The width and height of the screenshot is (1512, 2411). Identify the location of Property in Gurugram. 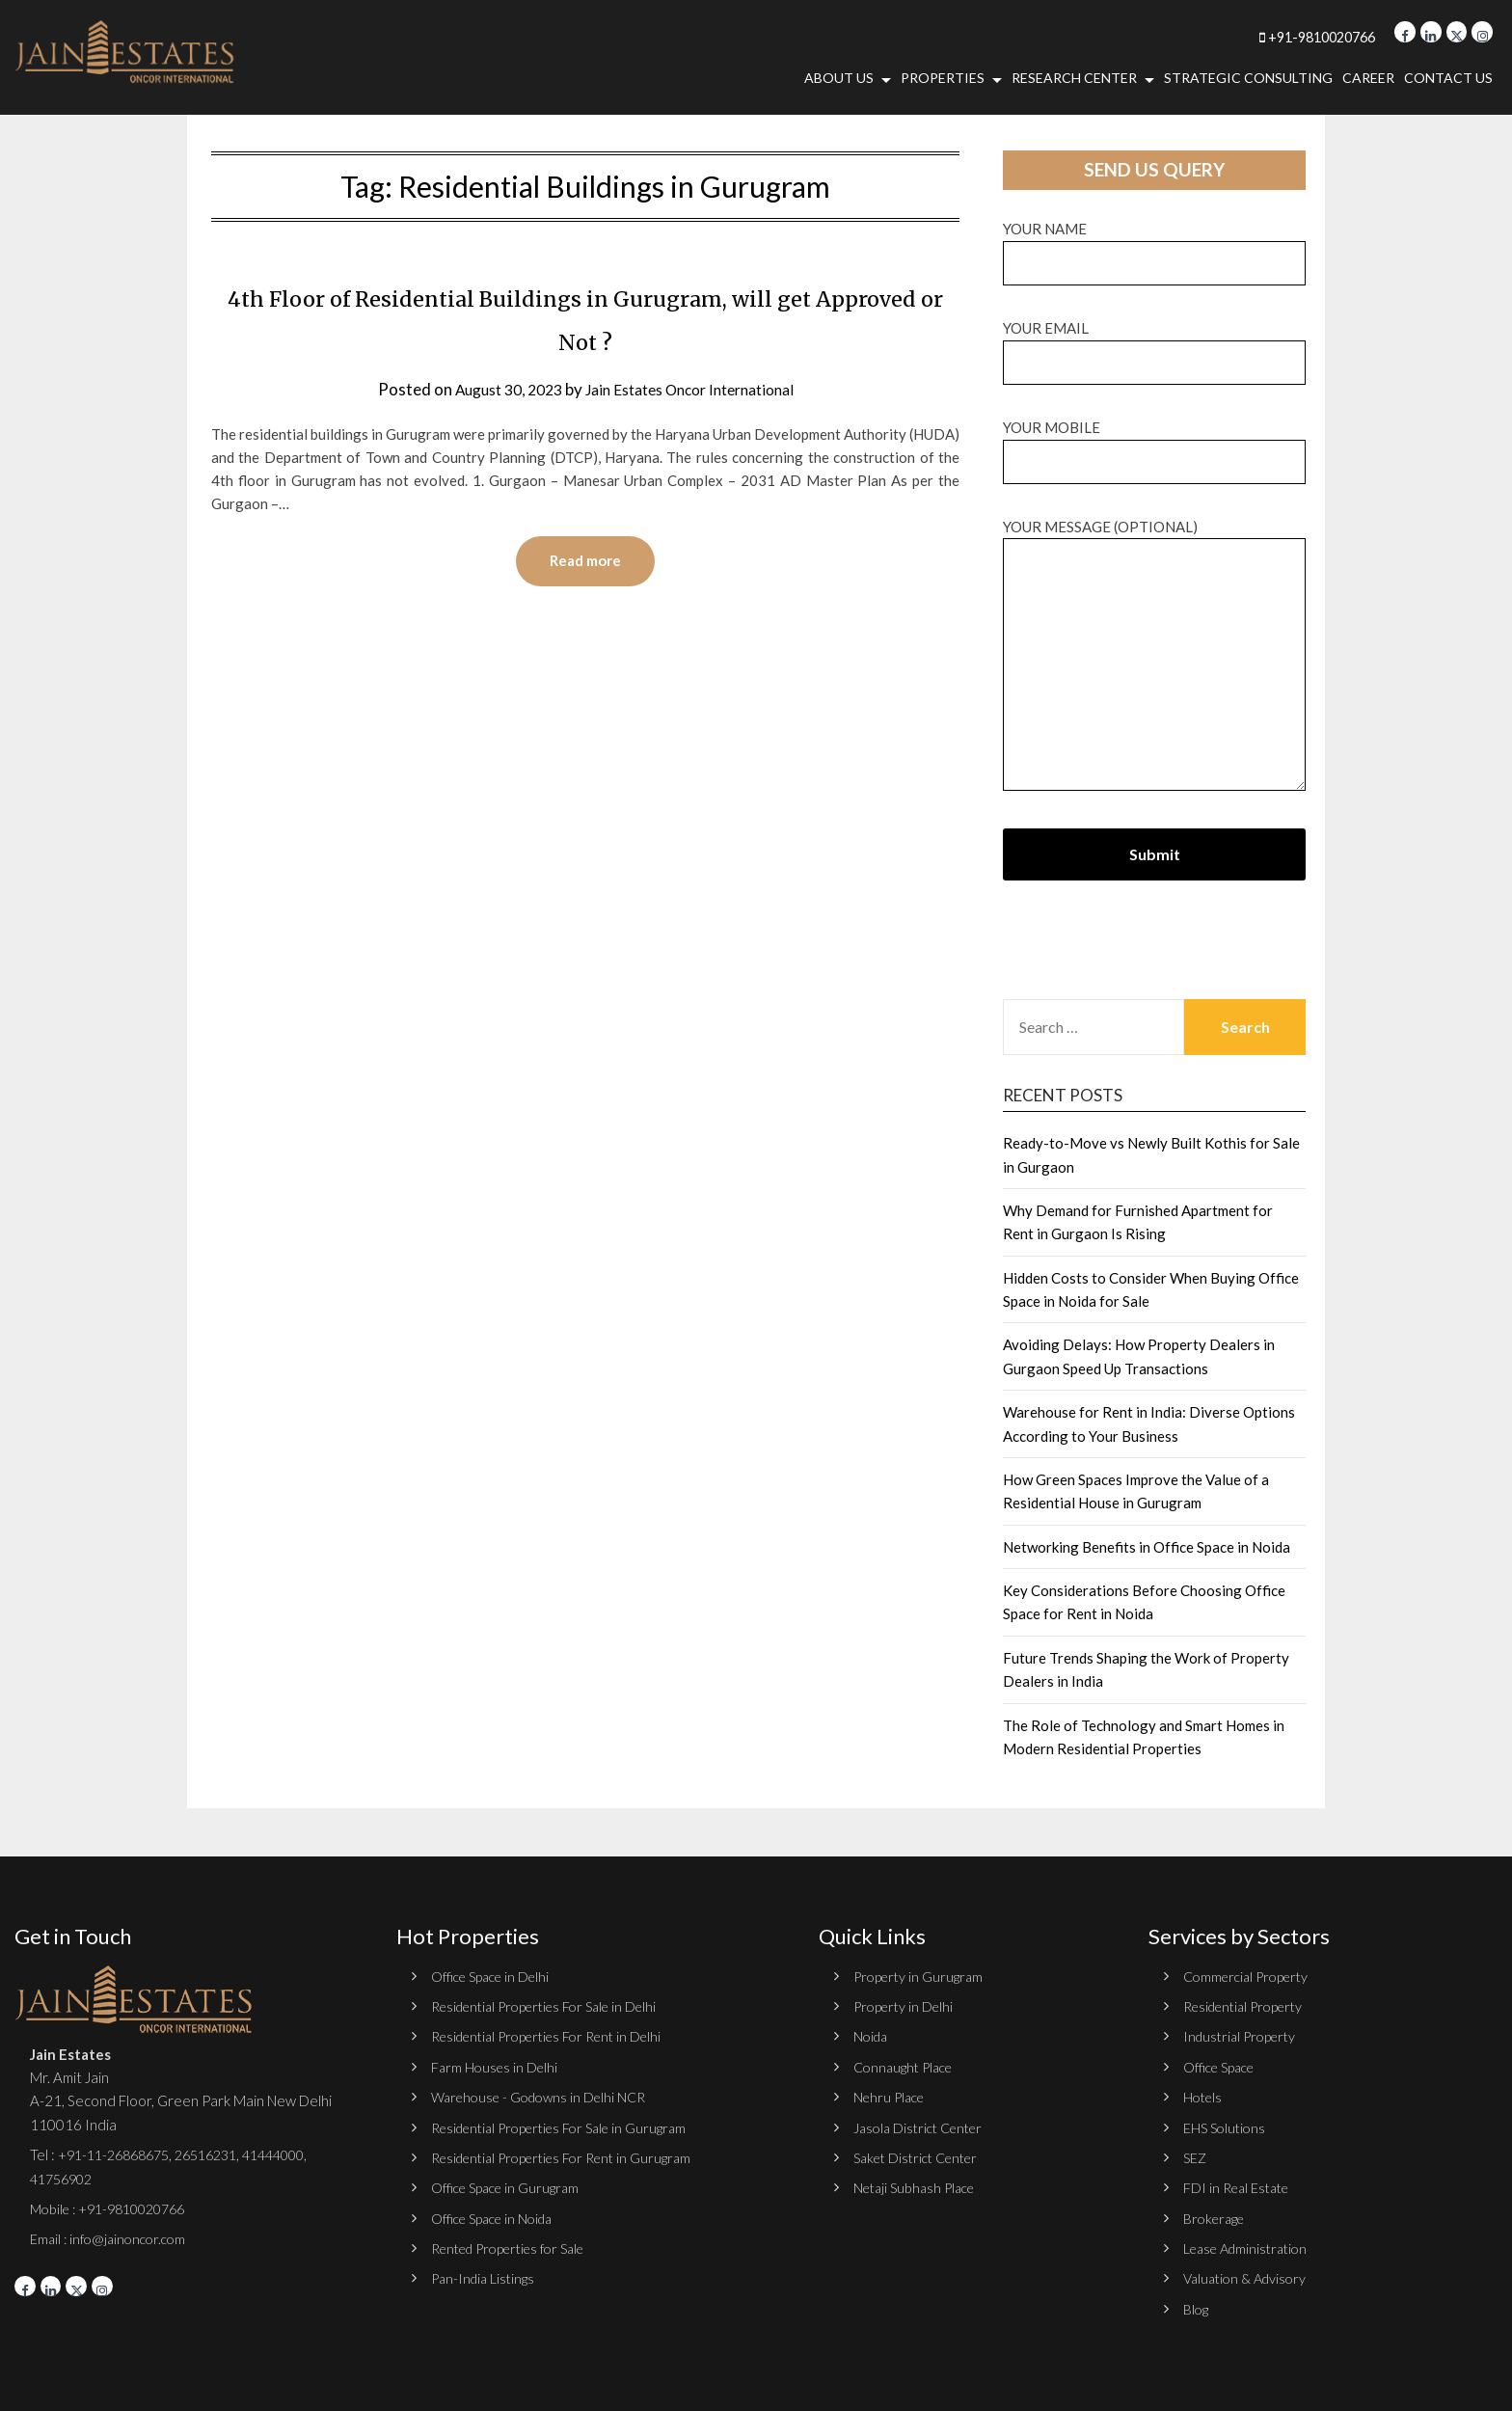
(921, 1976).